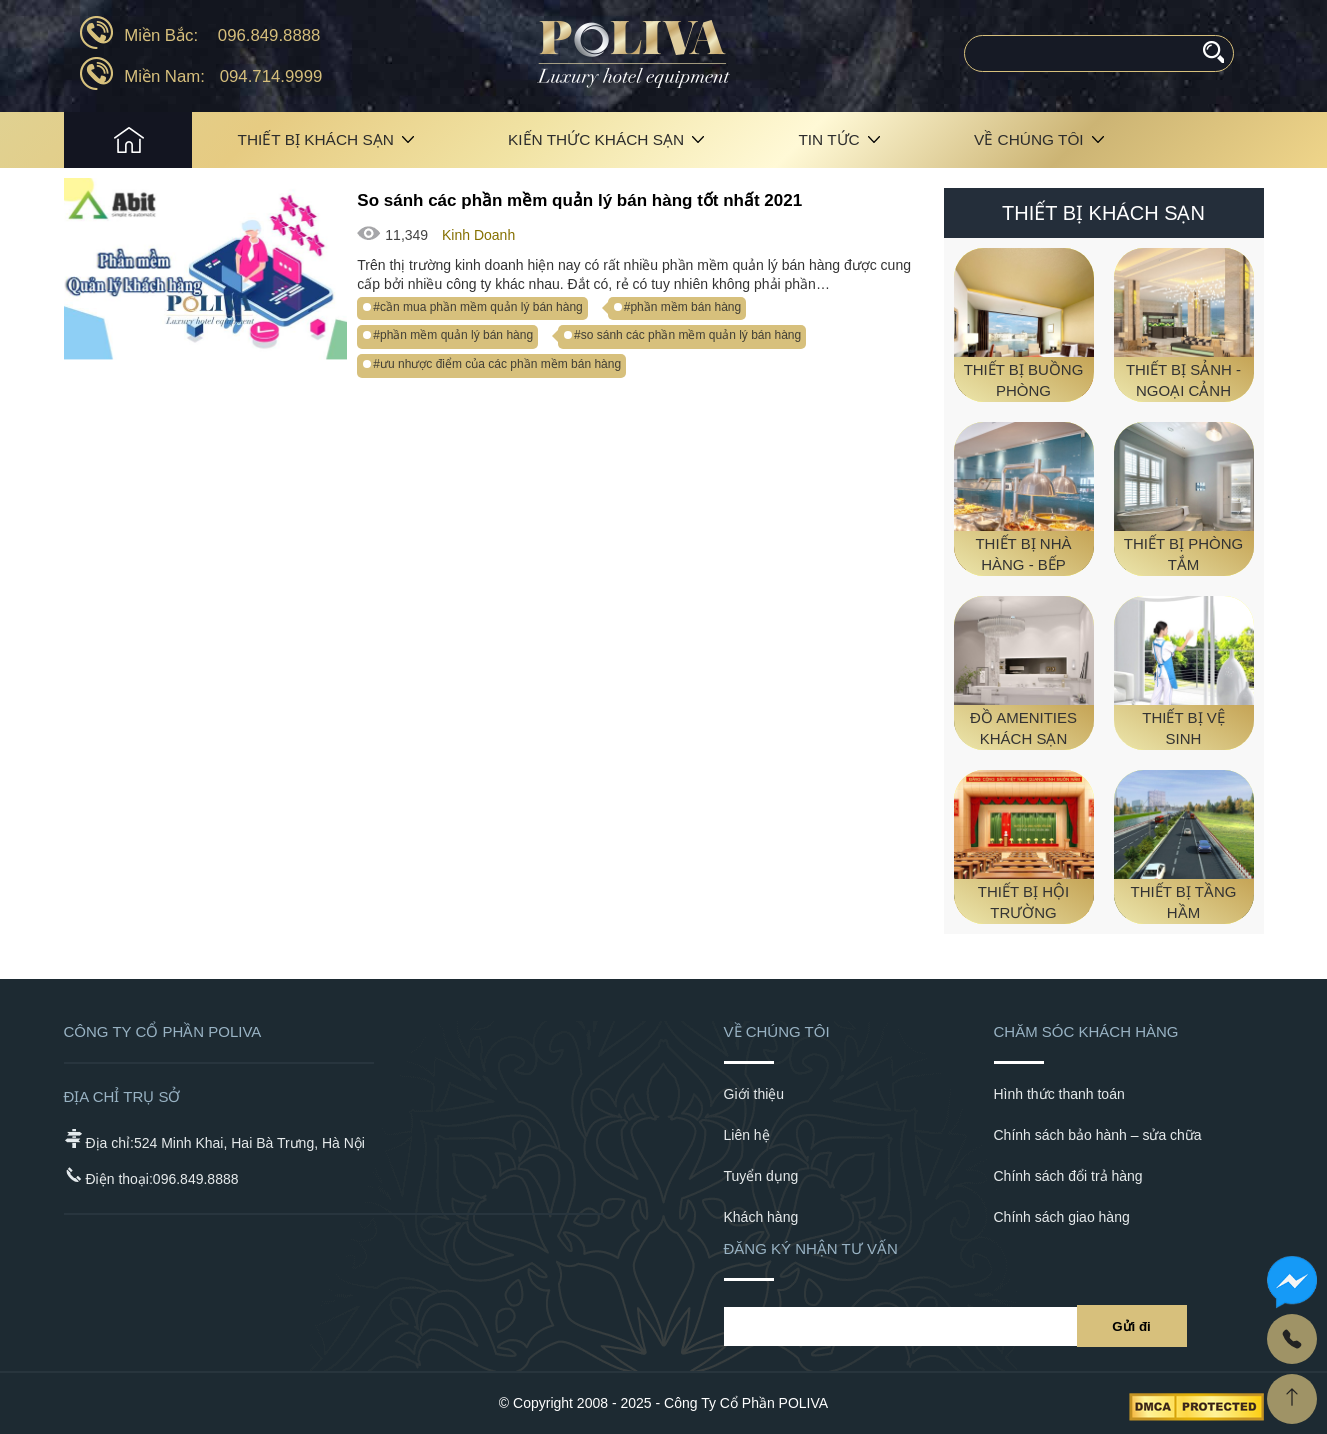 The height and width of the screenshot is (1434, 1327). What do you see at coordinates (761, 1176) in the screenshot?
I see `Tuyển dụng` at bounding box center [761, 1176].